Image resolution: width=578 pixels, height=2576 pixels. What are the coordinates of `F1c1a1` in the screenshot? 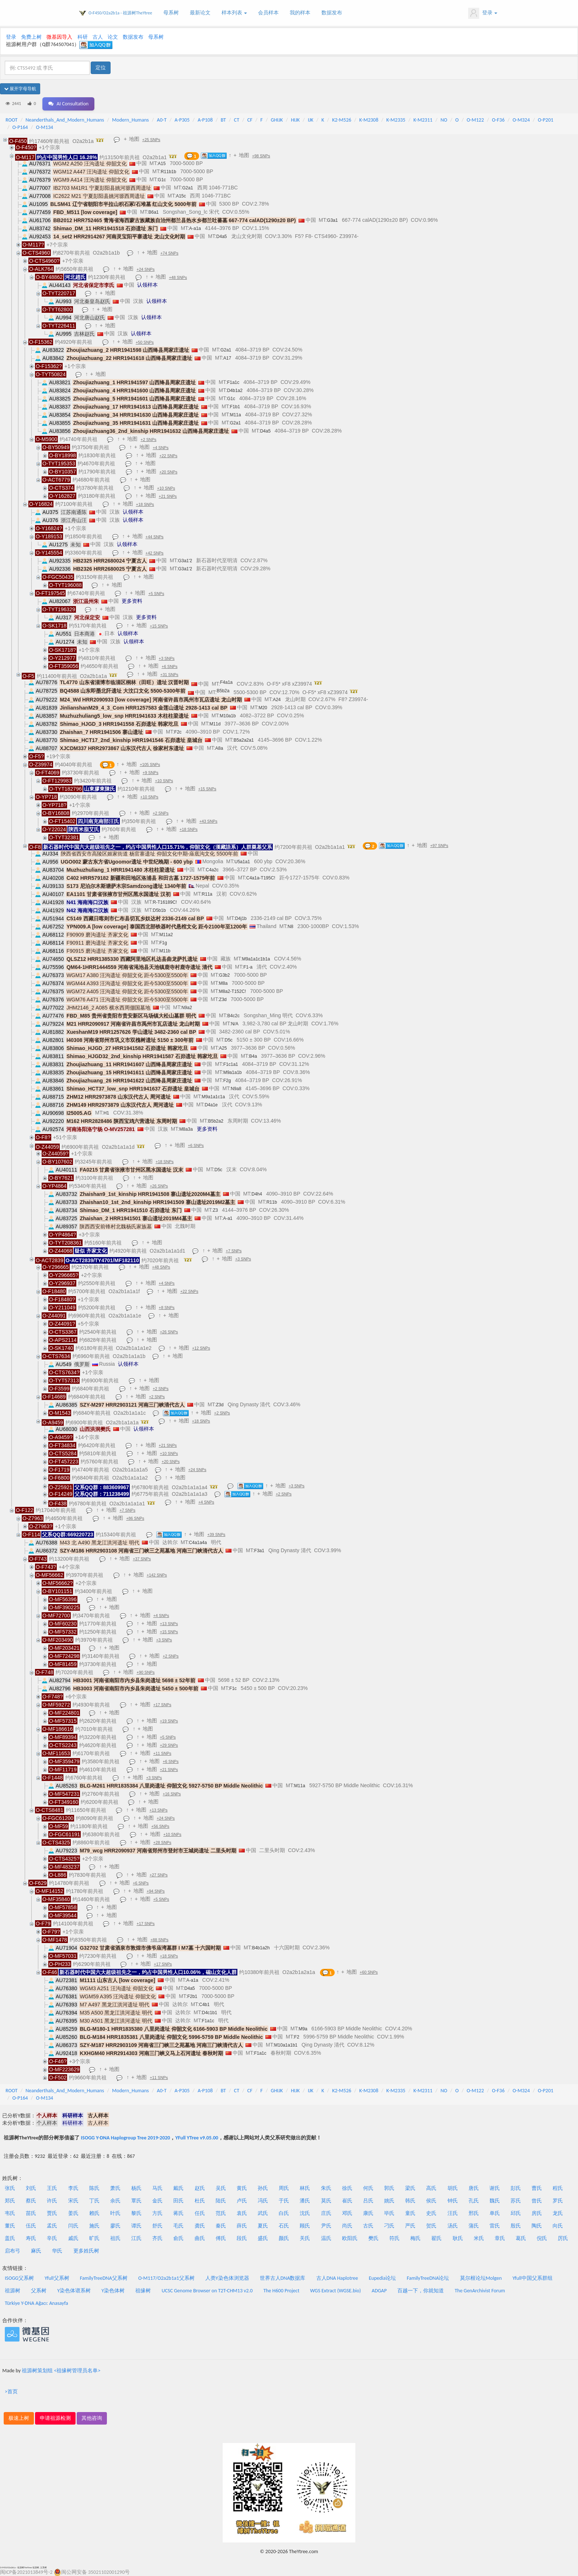 It's located at (230, 1064).